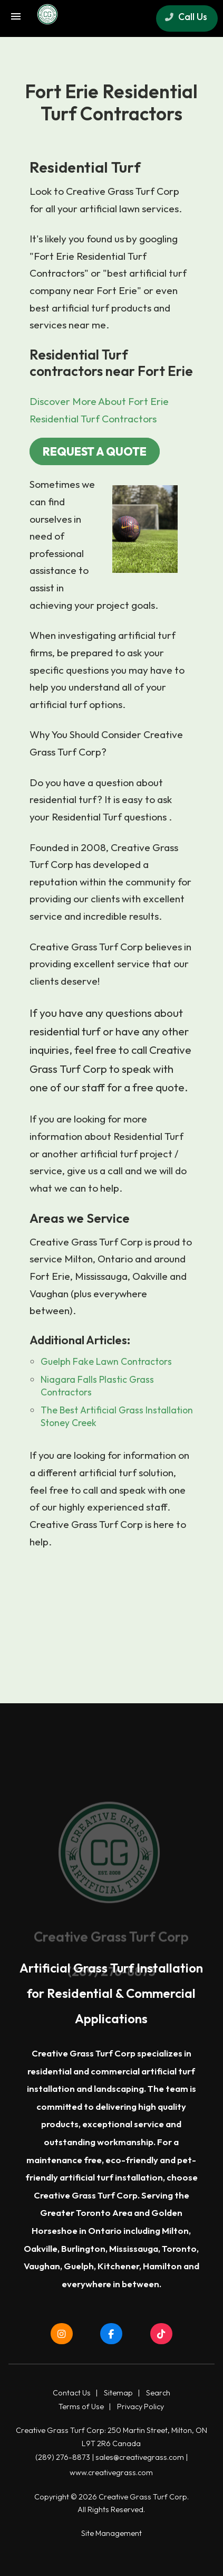  Describe the element at coordinates (83, 2248) in the screenshot. I see `Burlington` at that location.